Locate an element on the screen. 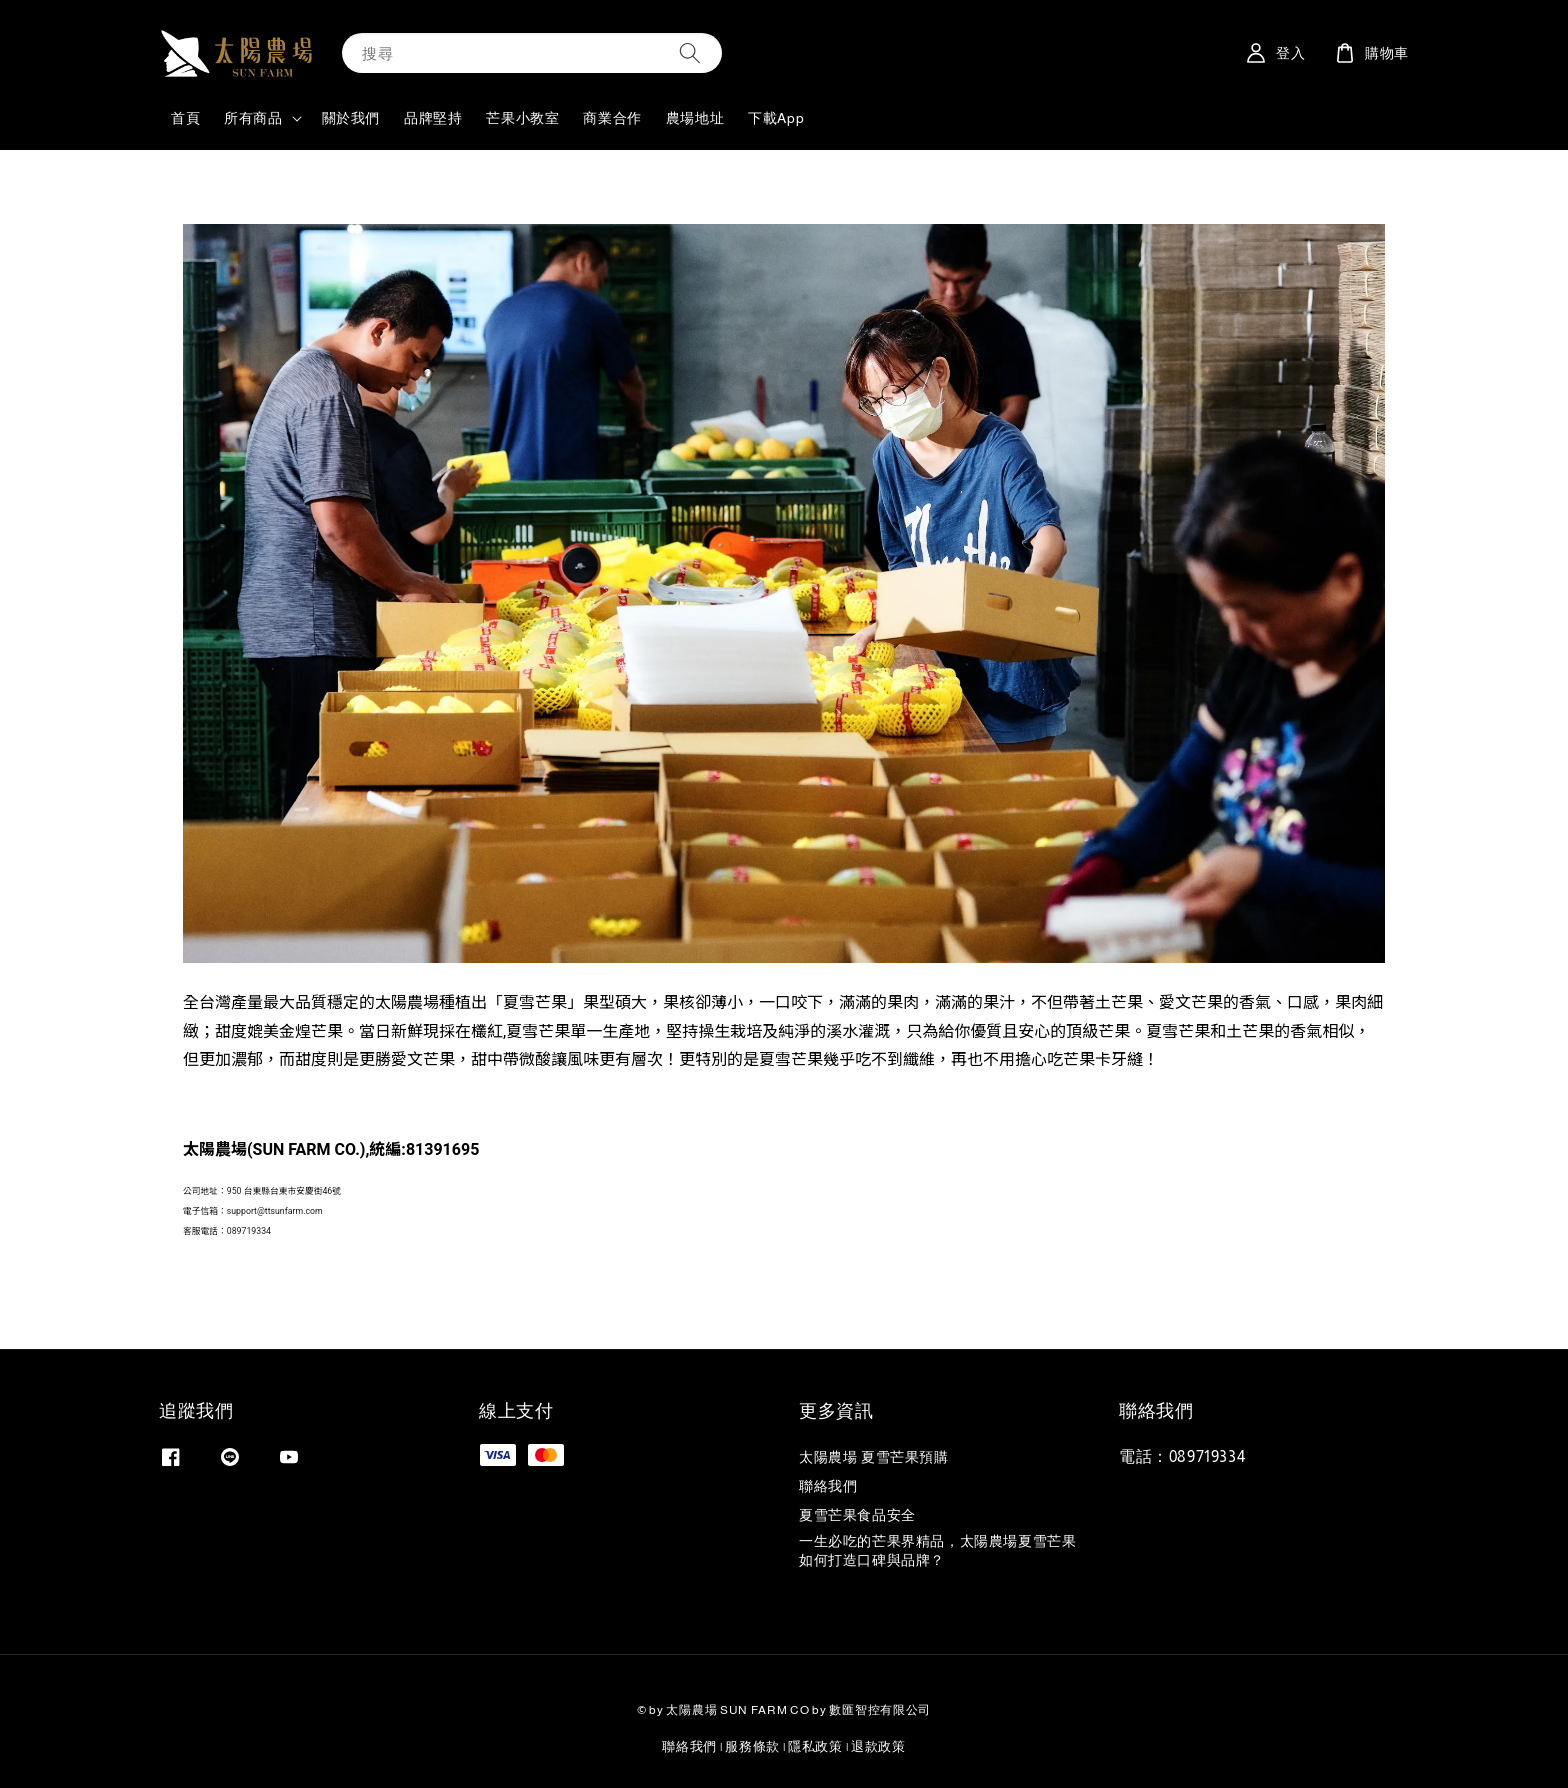  芒果小教室 is located at coordinates (522, 118).